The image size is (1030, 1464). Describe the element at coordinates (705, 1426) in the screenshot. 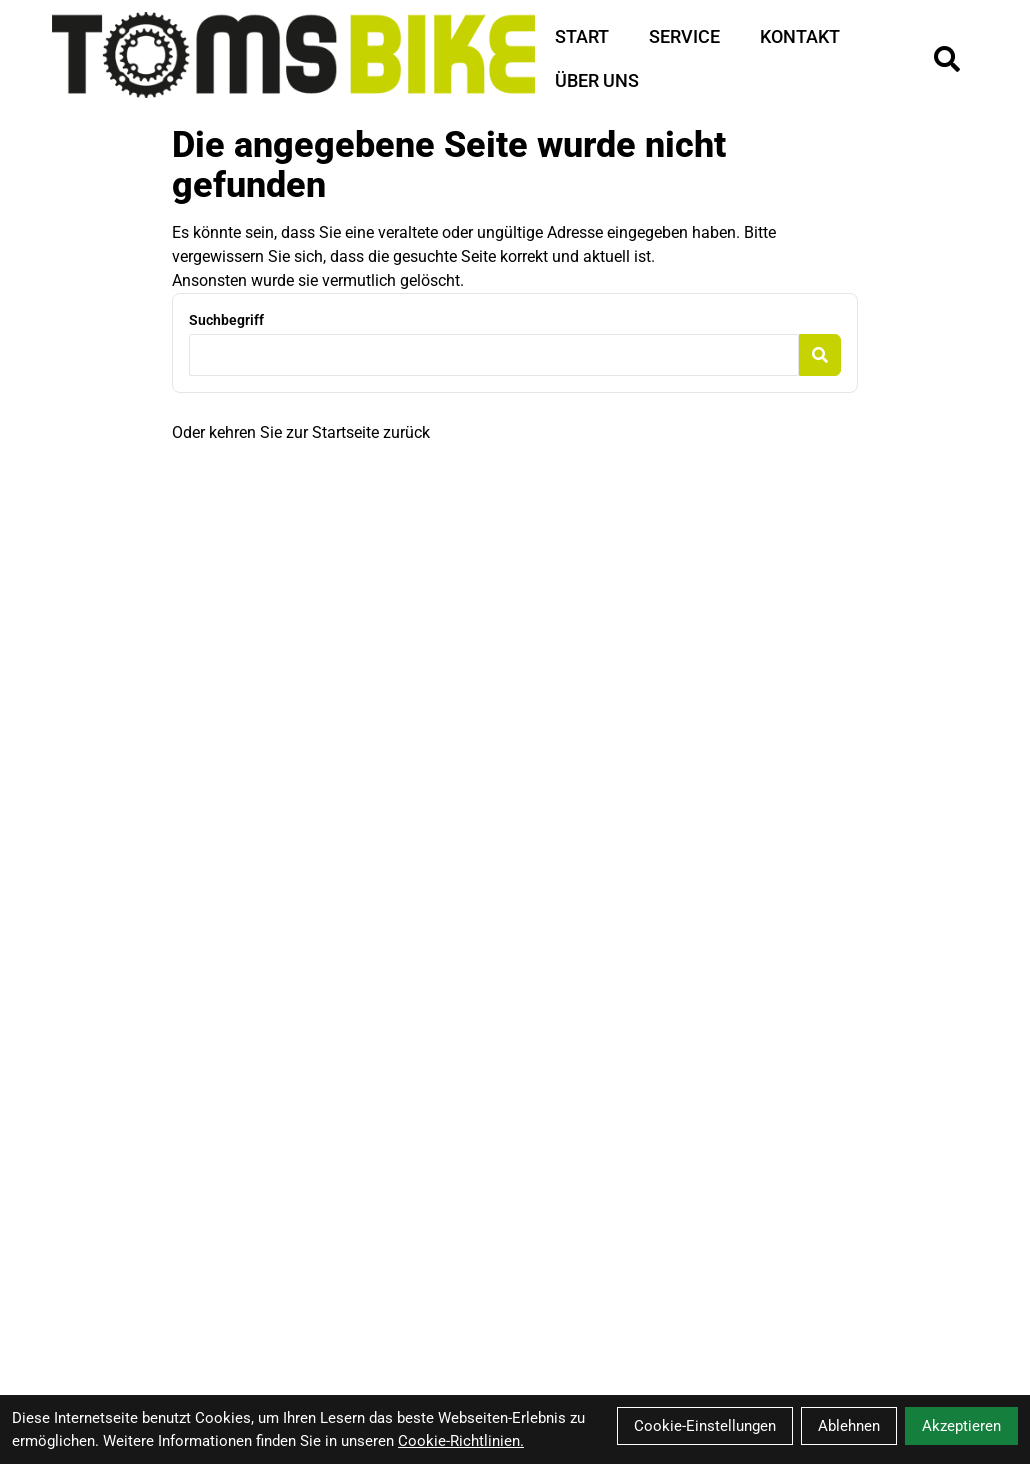

I see `Cookie-Einstellungen` at that location.